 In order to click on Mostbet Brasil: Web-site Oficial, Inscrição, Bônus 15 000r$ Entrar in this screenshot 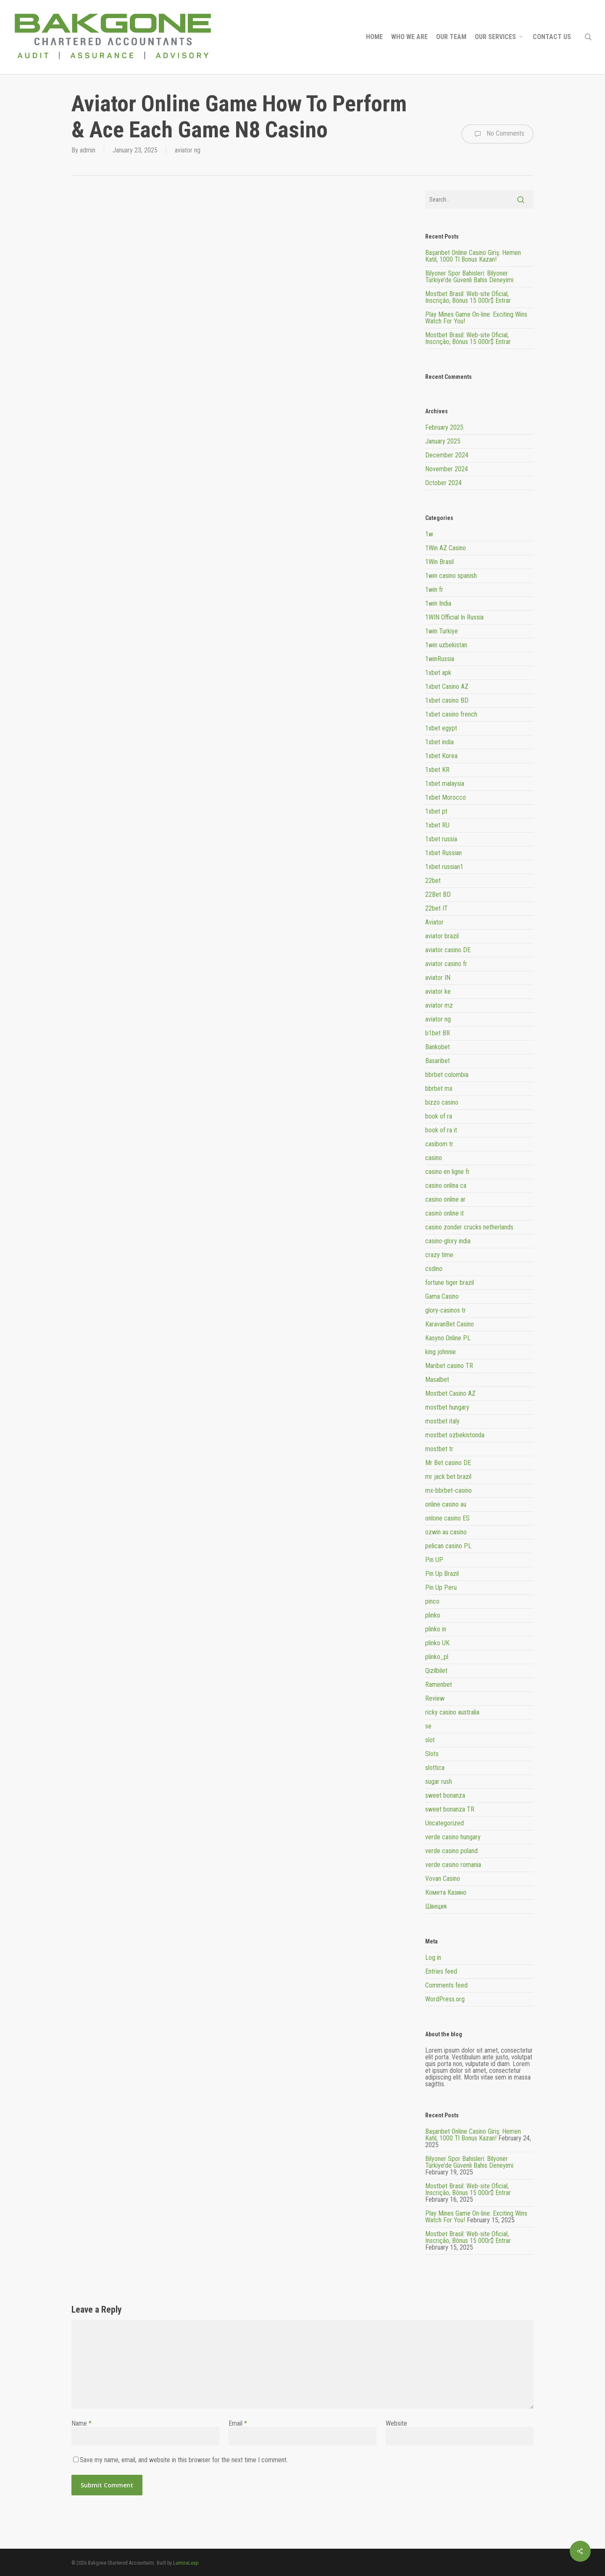, I will do `click(468, 297)`.